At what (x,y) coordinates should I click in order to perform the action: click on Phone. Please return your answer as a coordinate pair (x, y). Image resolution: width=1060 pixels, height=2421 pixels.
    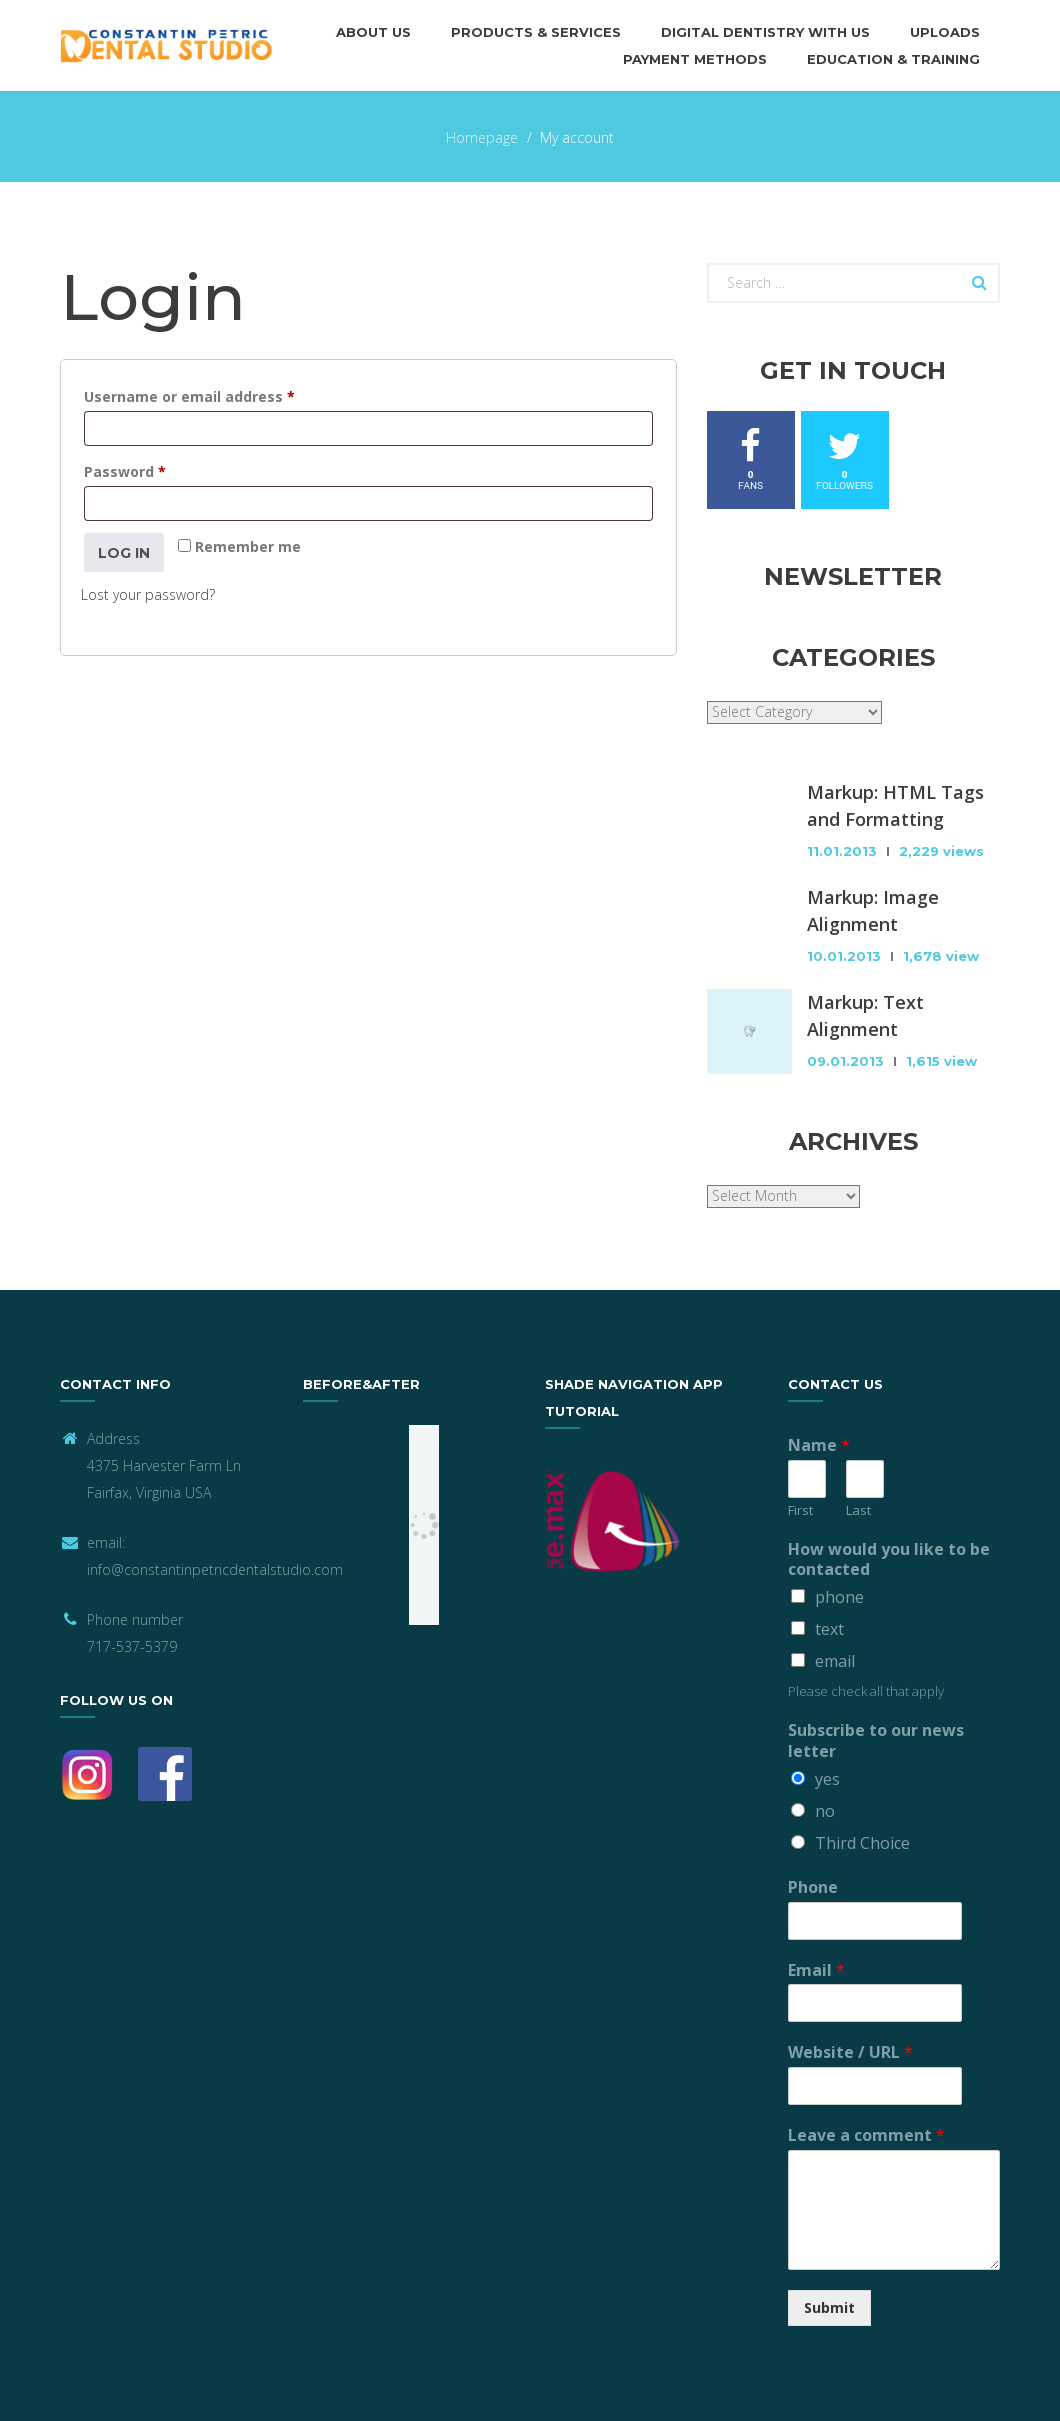
    Looking at the image, I should click on (813, 1887).